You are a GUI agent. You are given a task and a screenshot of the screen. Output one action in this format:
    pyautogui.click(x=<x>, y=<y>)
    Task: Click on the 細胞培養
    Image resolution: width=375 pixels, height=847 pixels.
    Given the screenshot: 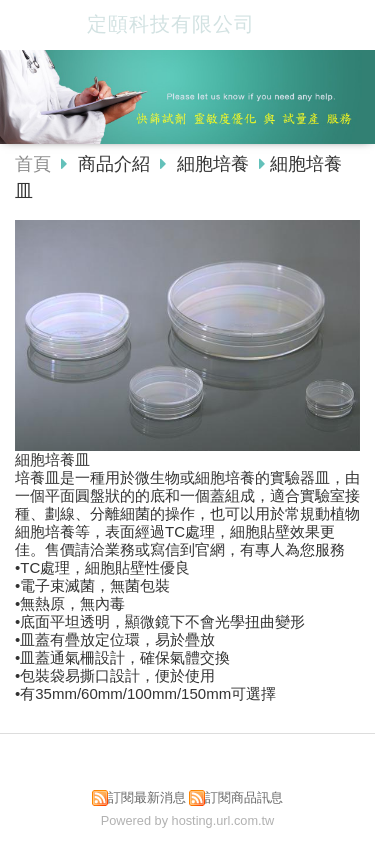 What is the action you would take?
    pyautogui.click(x=213, y=164)
    